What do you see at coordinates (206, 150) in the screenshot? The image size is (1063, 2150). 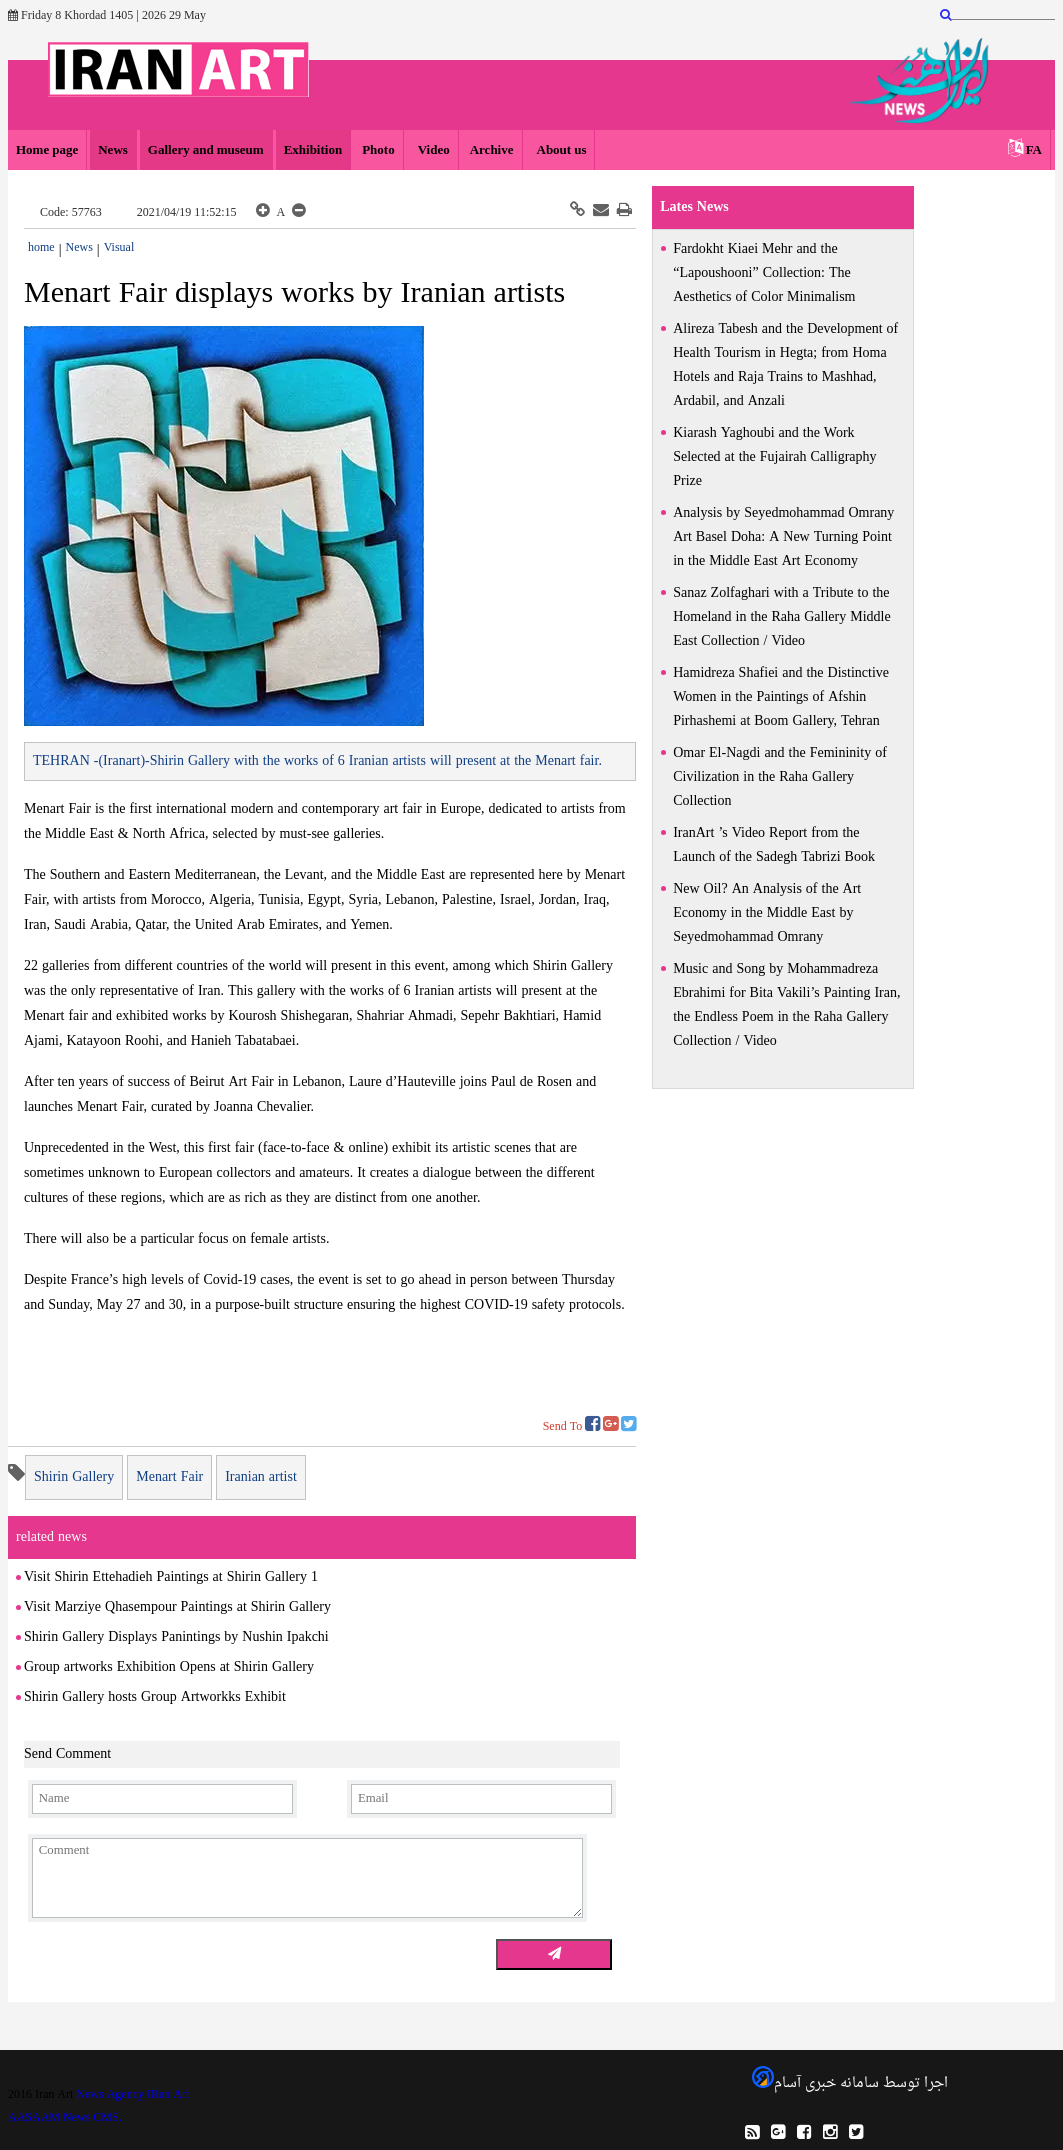 I see `Gallery and museum` at bounding box center [206, 150].